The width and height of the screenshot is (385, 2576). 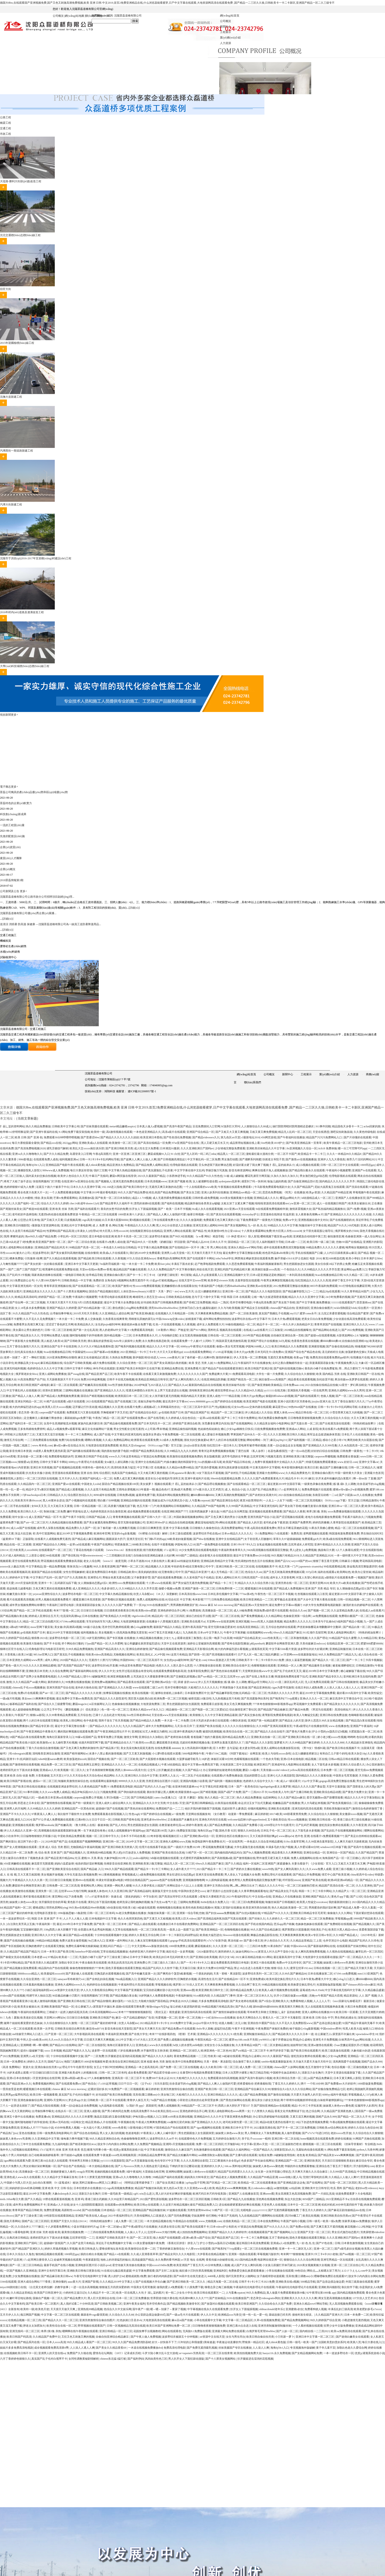 What do you see at coordinates (232, 1528) in the screenshot?
I see `高清免费爱做网站` at bounding box center [232, 1528].